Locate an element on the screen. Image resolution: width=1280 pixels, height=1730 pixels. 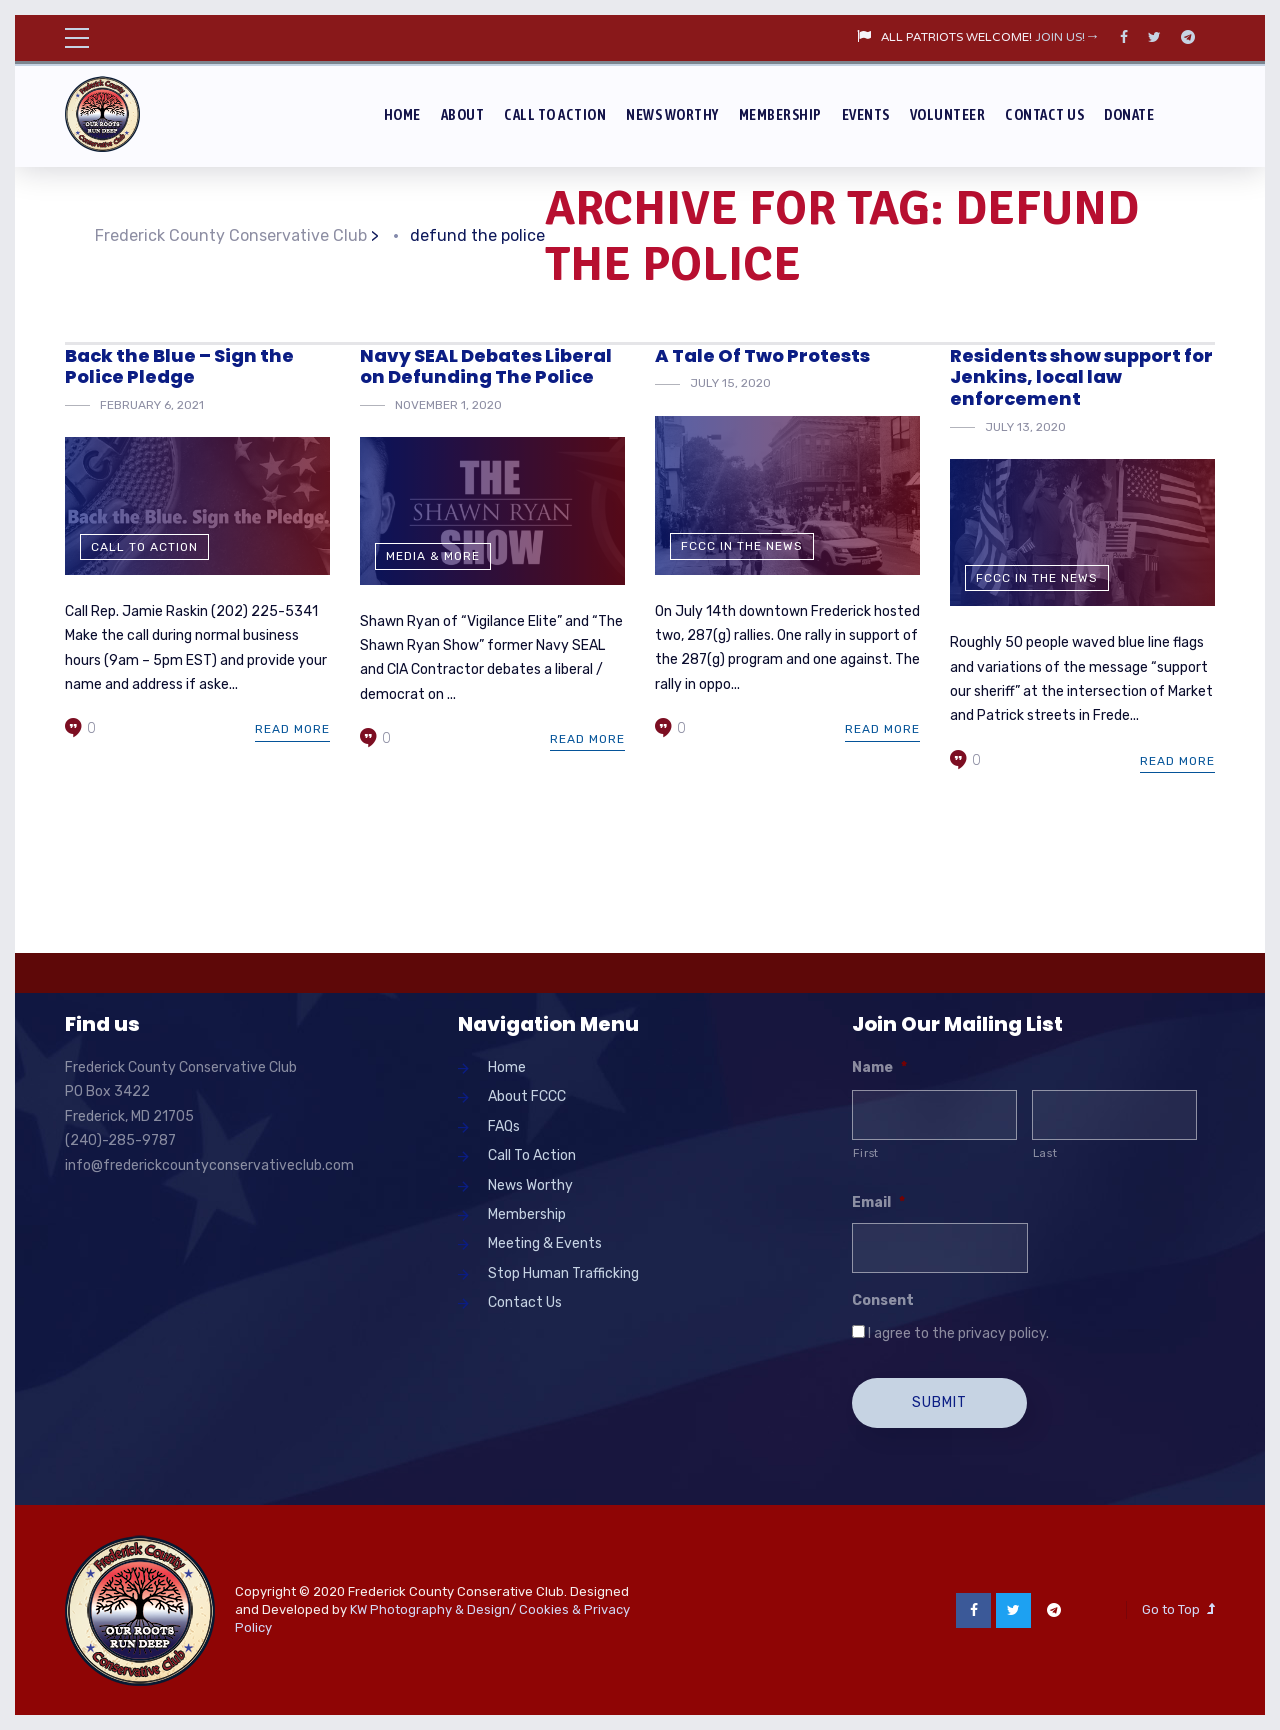
First is located at coordinates (866, 1153).